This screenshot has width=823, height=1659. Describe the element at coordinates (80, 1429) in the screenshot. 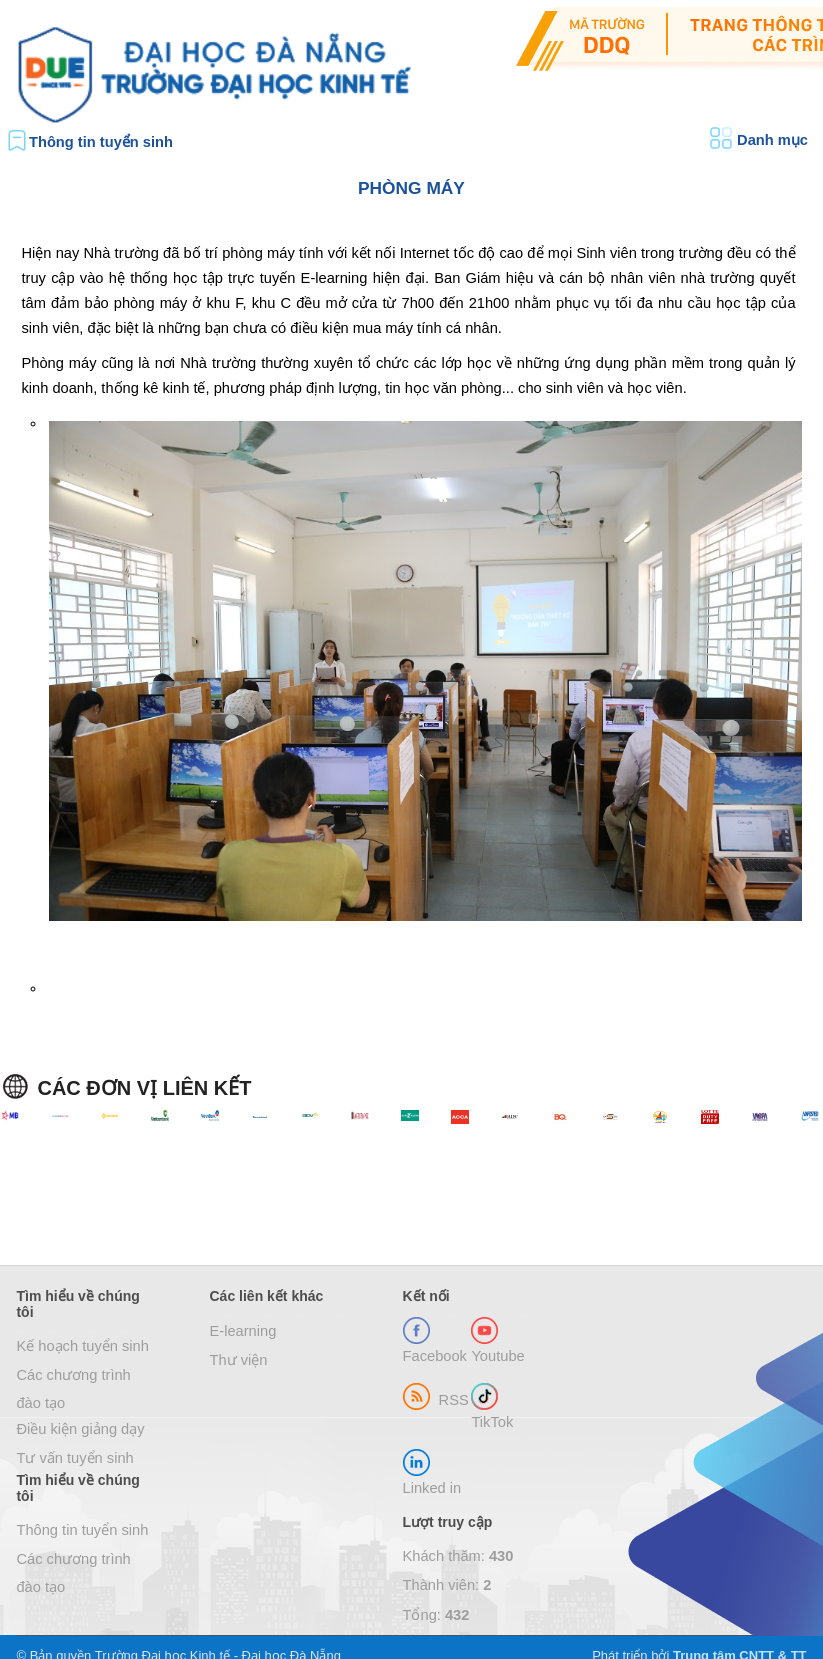

I see `Điều kiện giảng dạy` at that location.